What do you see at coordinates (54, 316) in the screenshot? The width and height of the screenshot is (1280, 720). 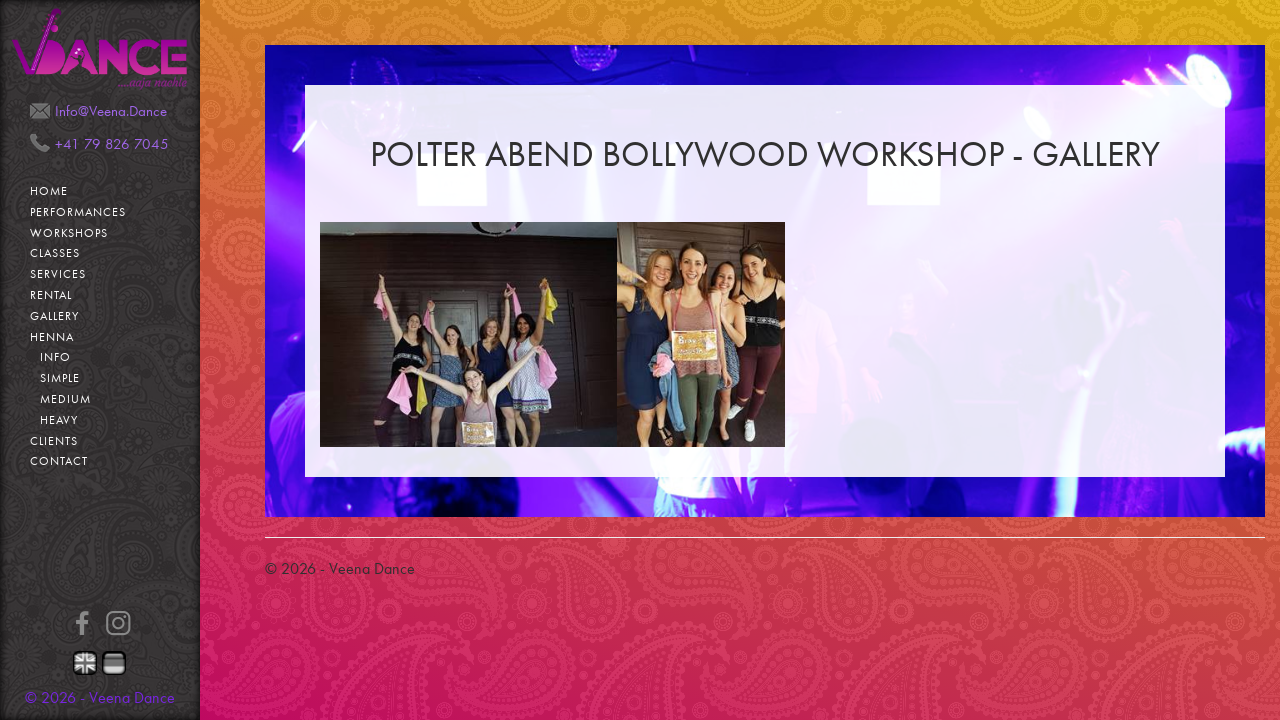 I see `Gallery` at bounding box center [54, 316].